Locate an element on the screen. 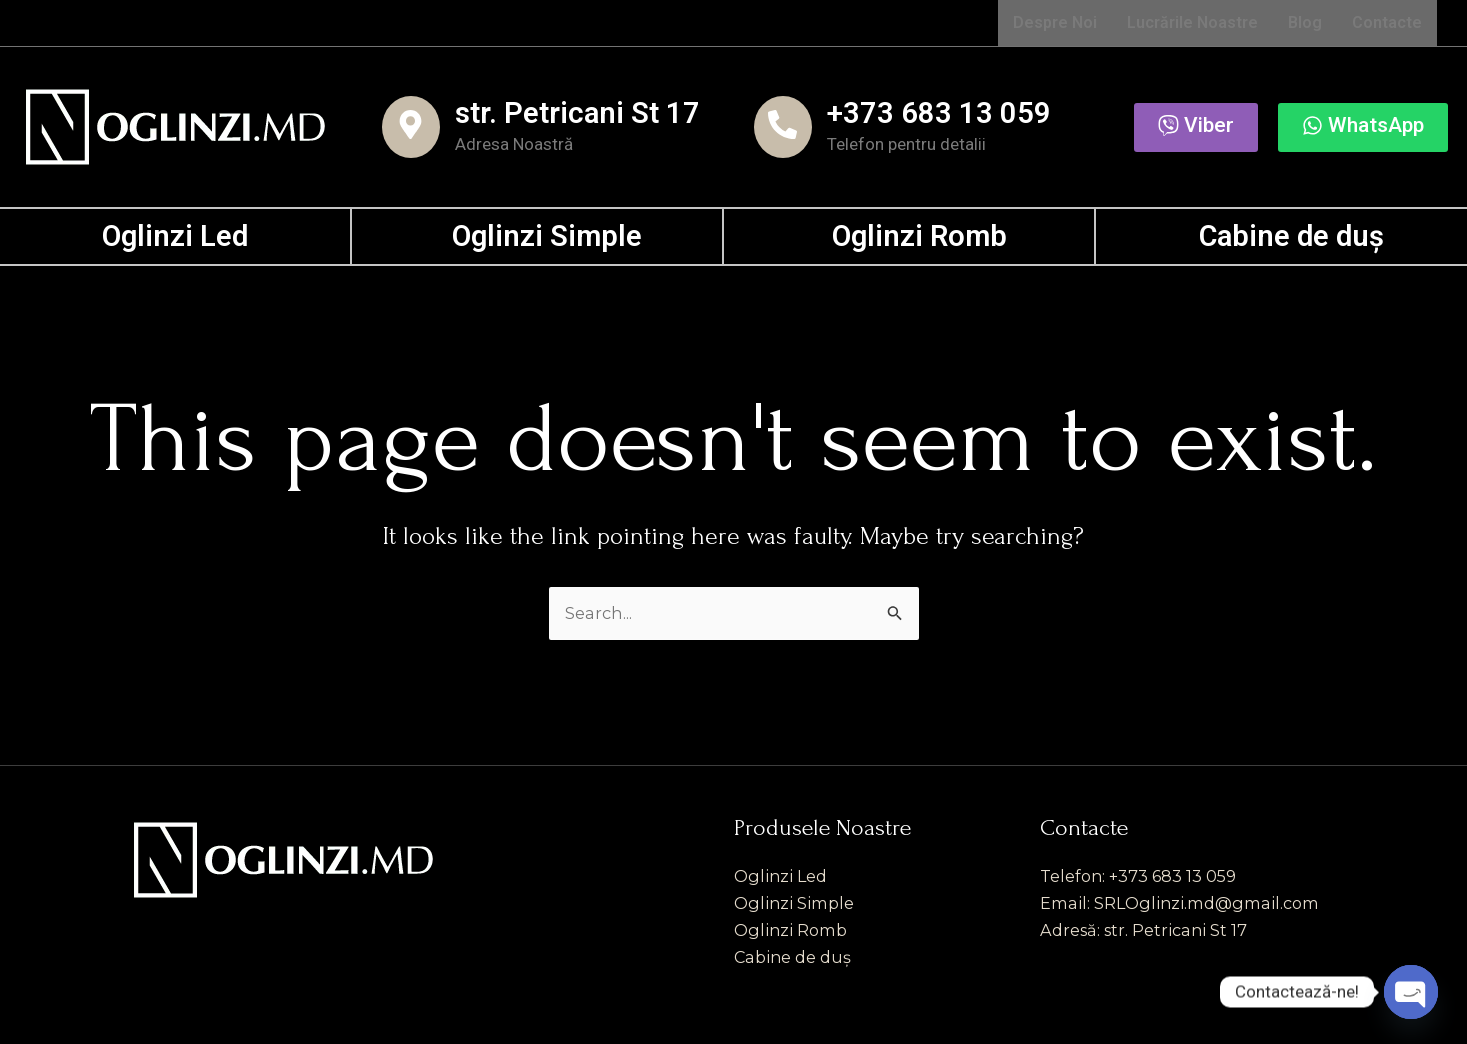 This screenshot has height=1044, width=1467. str. Petricani St 17 is located at coordinates (577, 113).